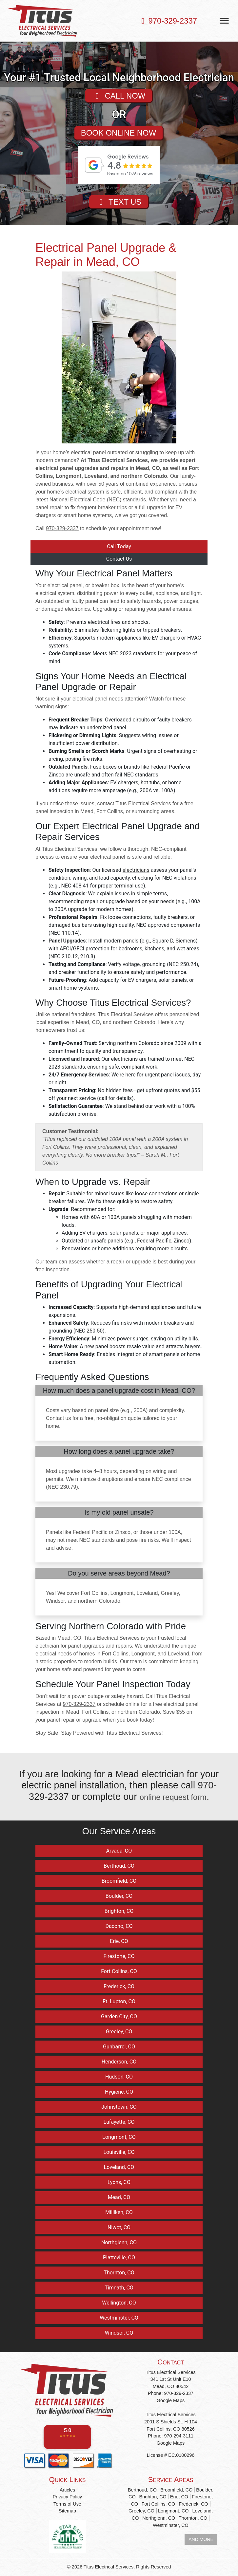  What do you see at coordinates (108, 2566) in the screenshot?
I see `Titus Electrical Services` at bounding box center [108, 2566].